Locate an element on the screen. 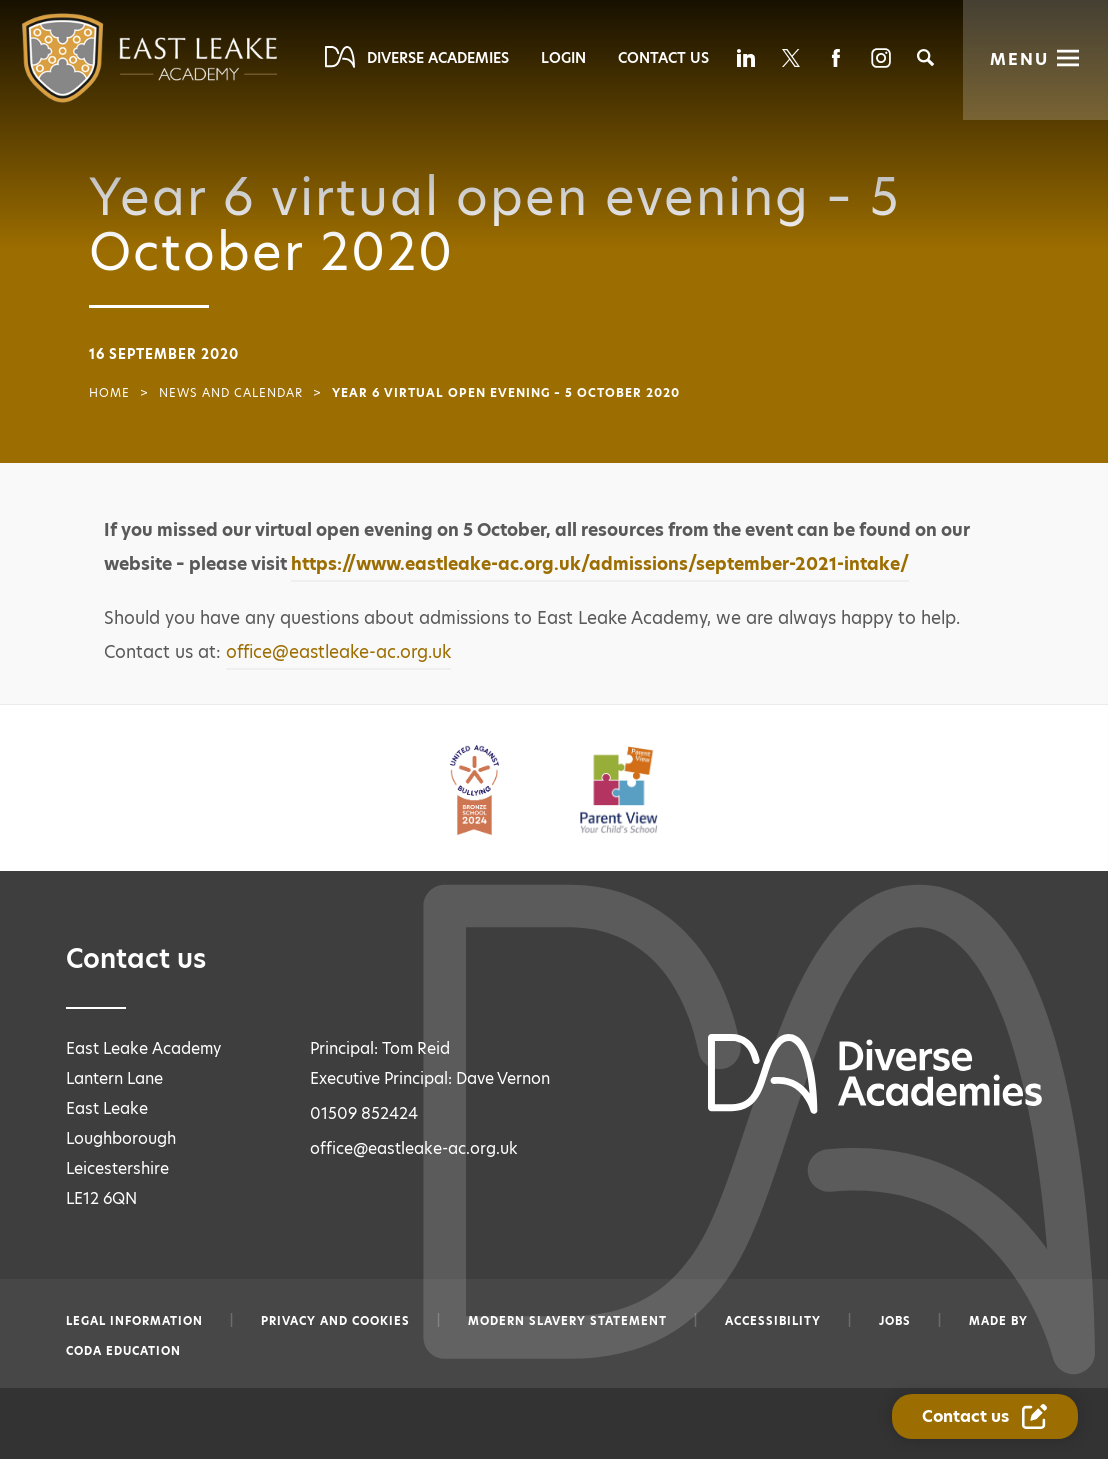  Contact Us is located at coordinates (663, 58).